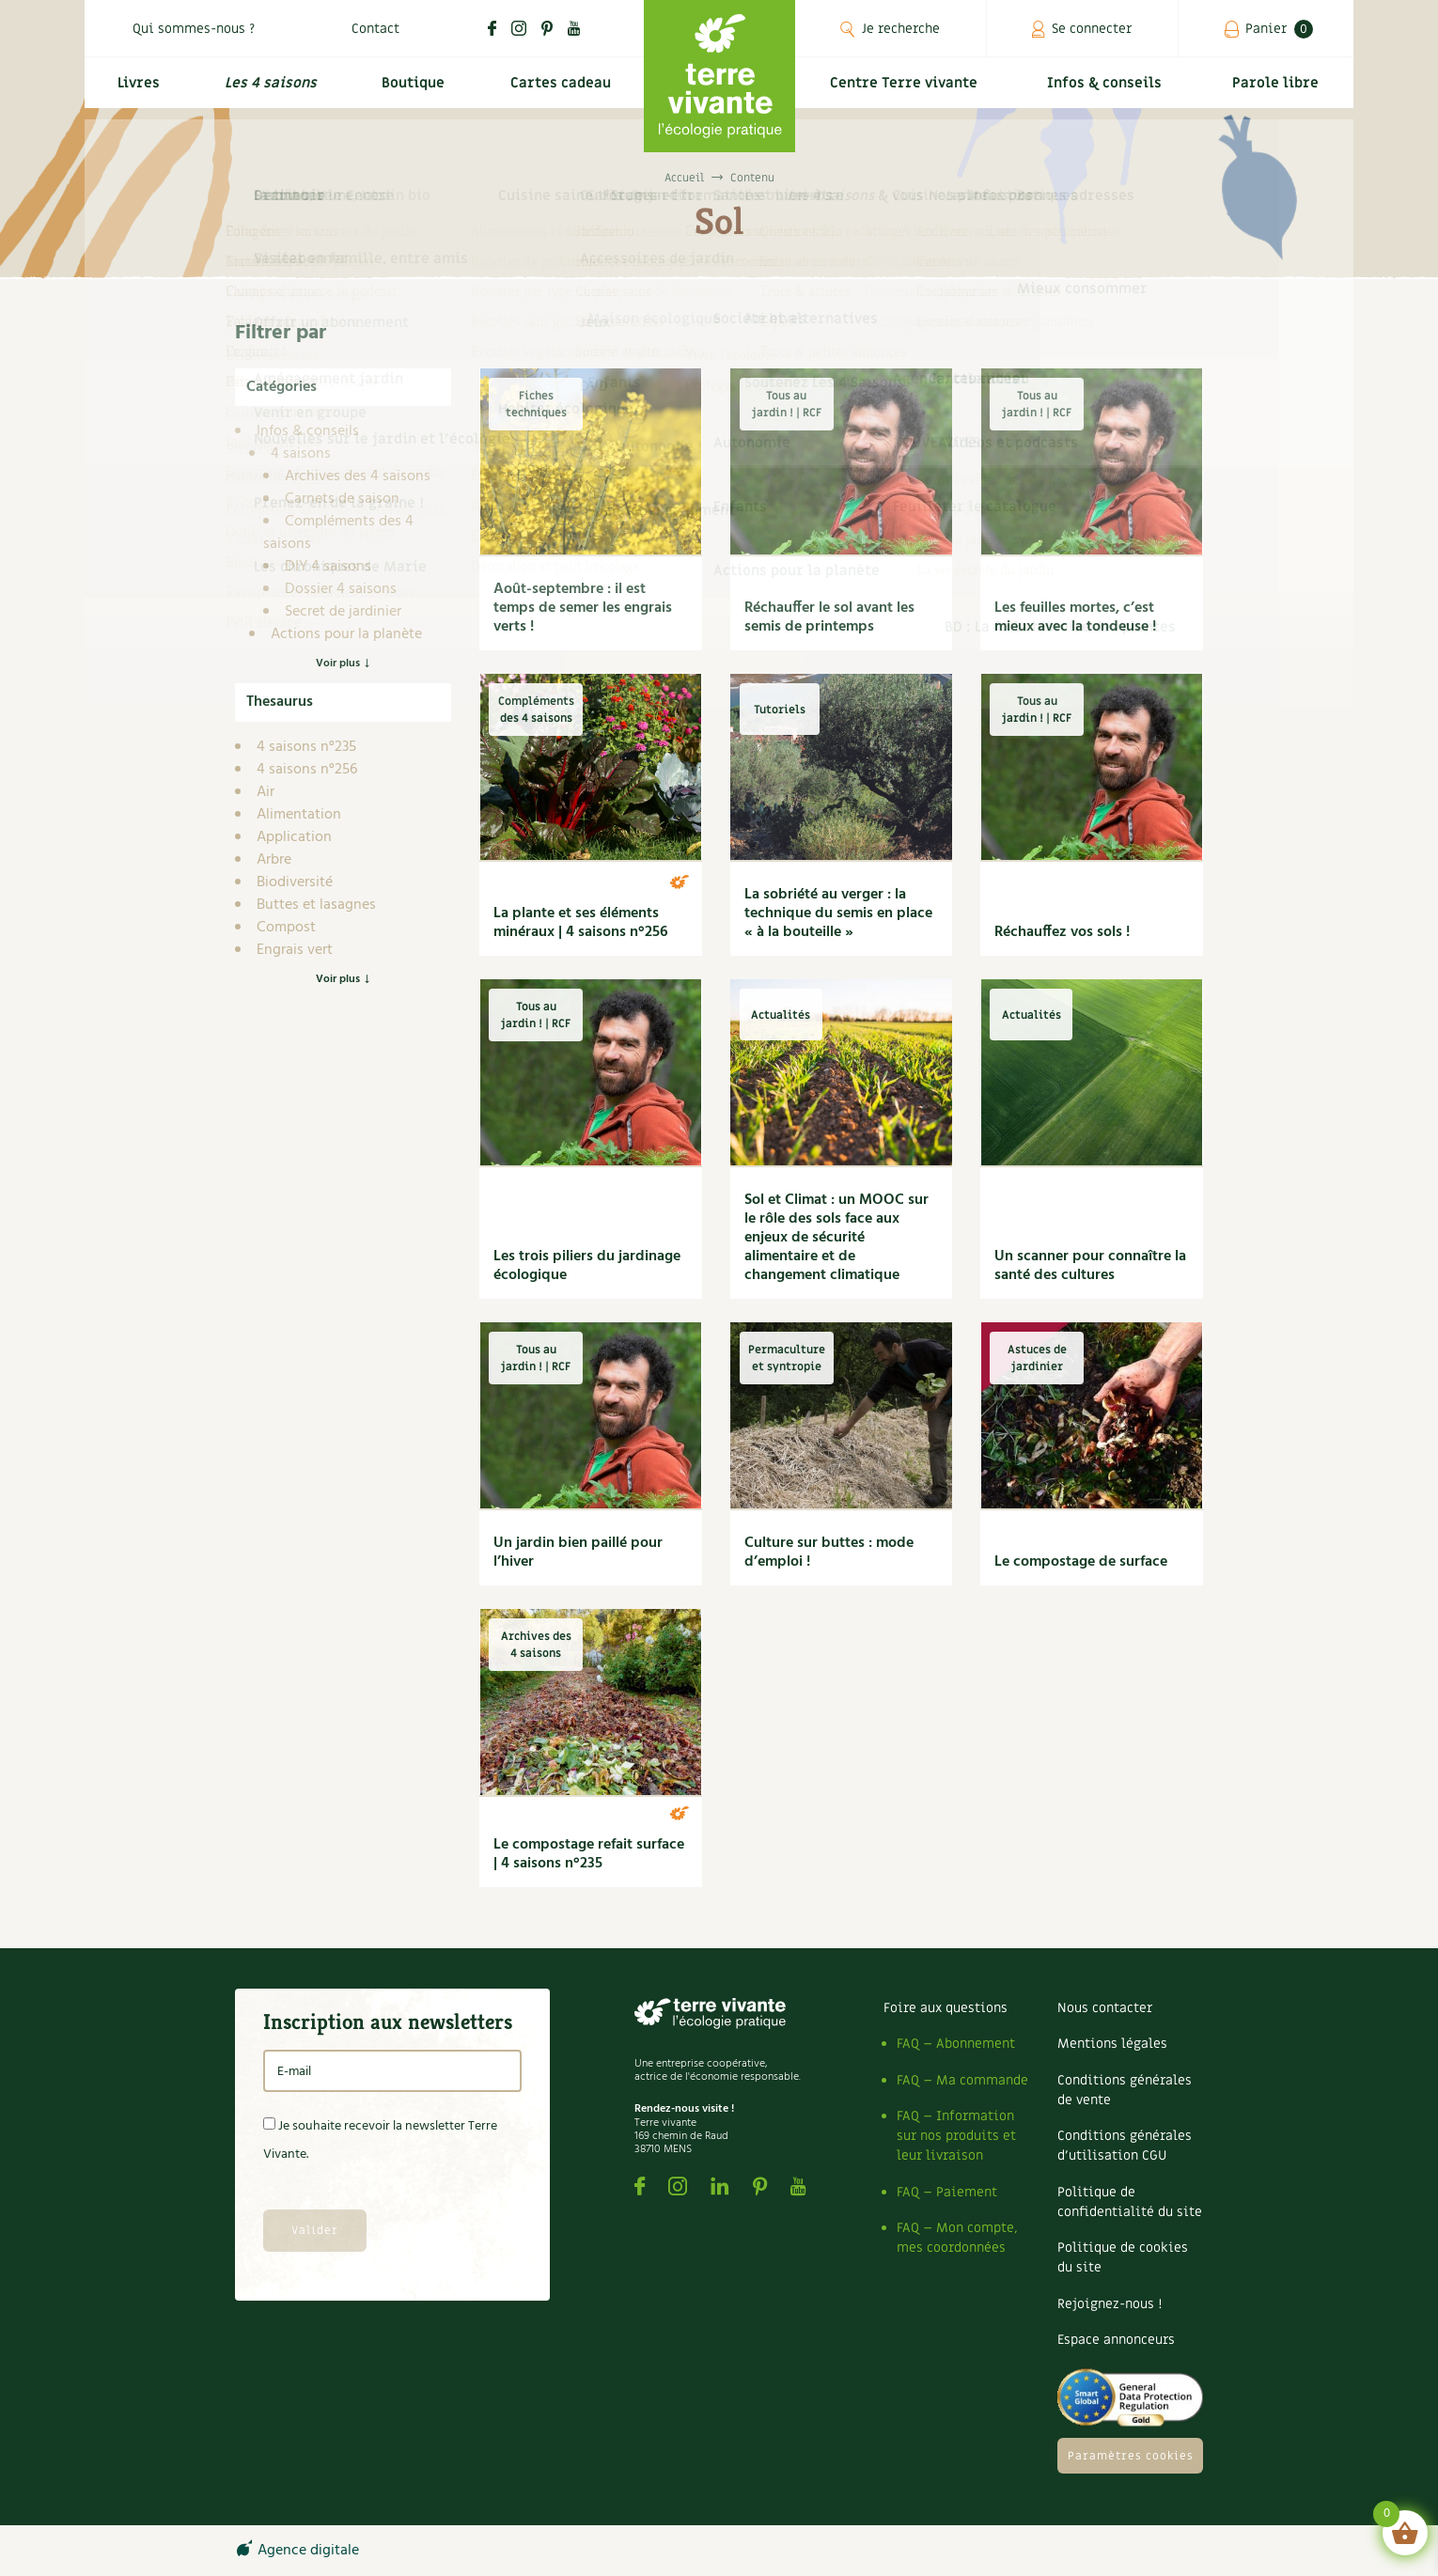 This screenshot has width=1438, height=2576. Describe the element at coordinates (1116, 2340) in the screenshot. I see `Espace annonceurs` at that location.